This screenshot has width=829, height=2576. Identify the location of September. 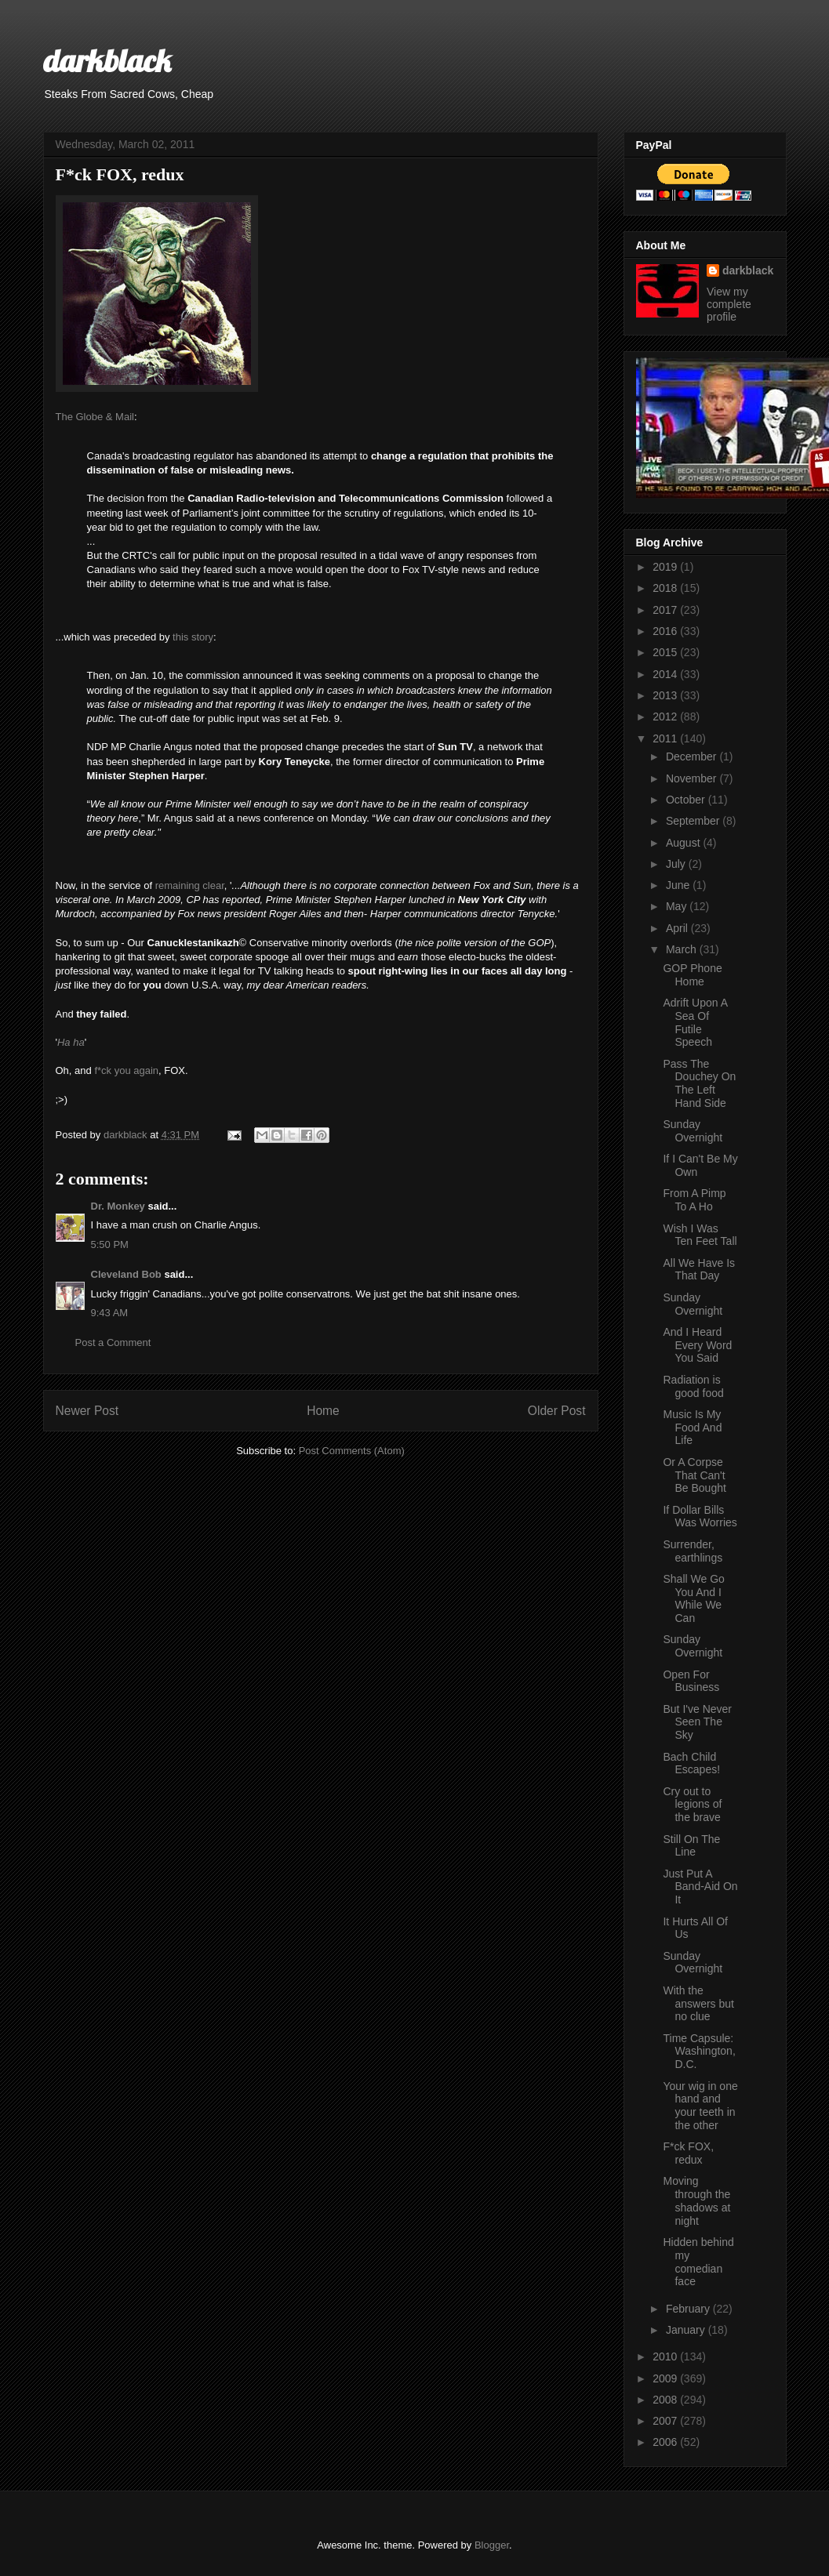
(694, 821).